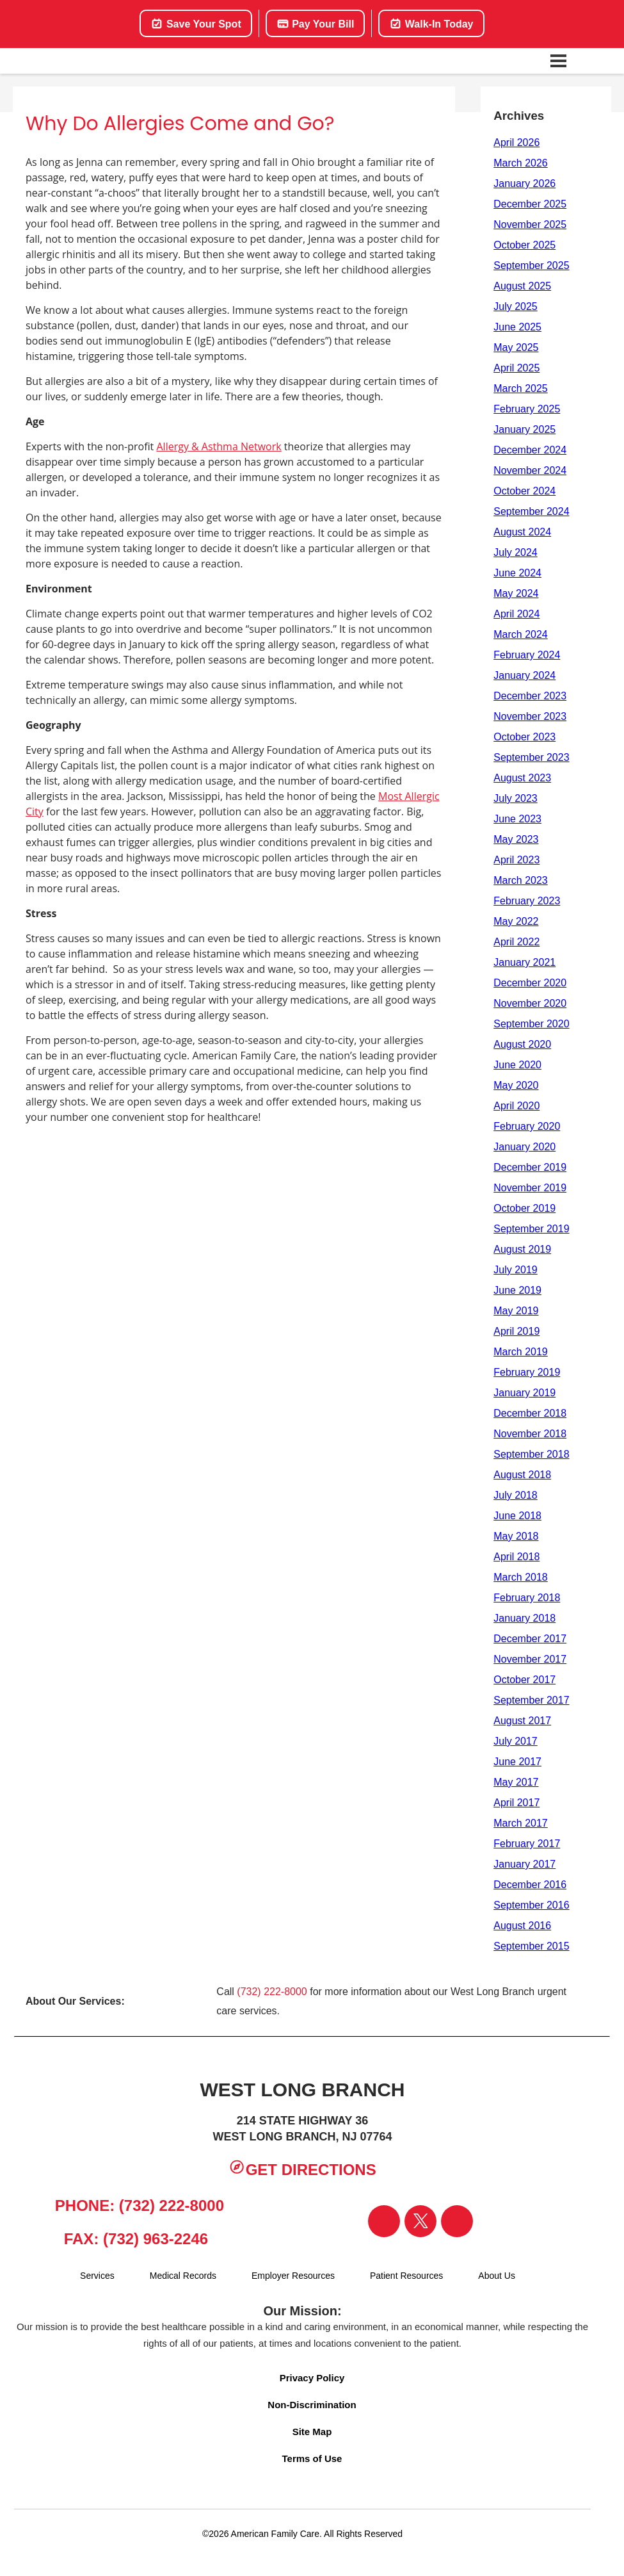 The width and height of the screenshot is (624, 2576). Describe the element at coordinates (517, 1515) in the screenshot. I see `June 2018` at that location.